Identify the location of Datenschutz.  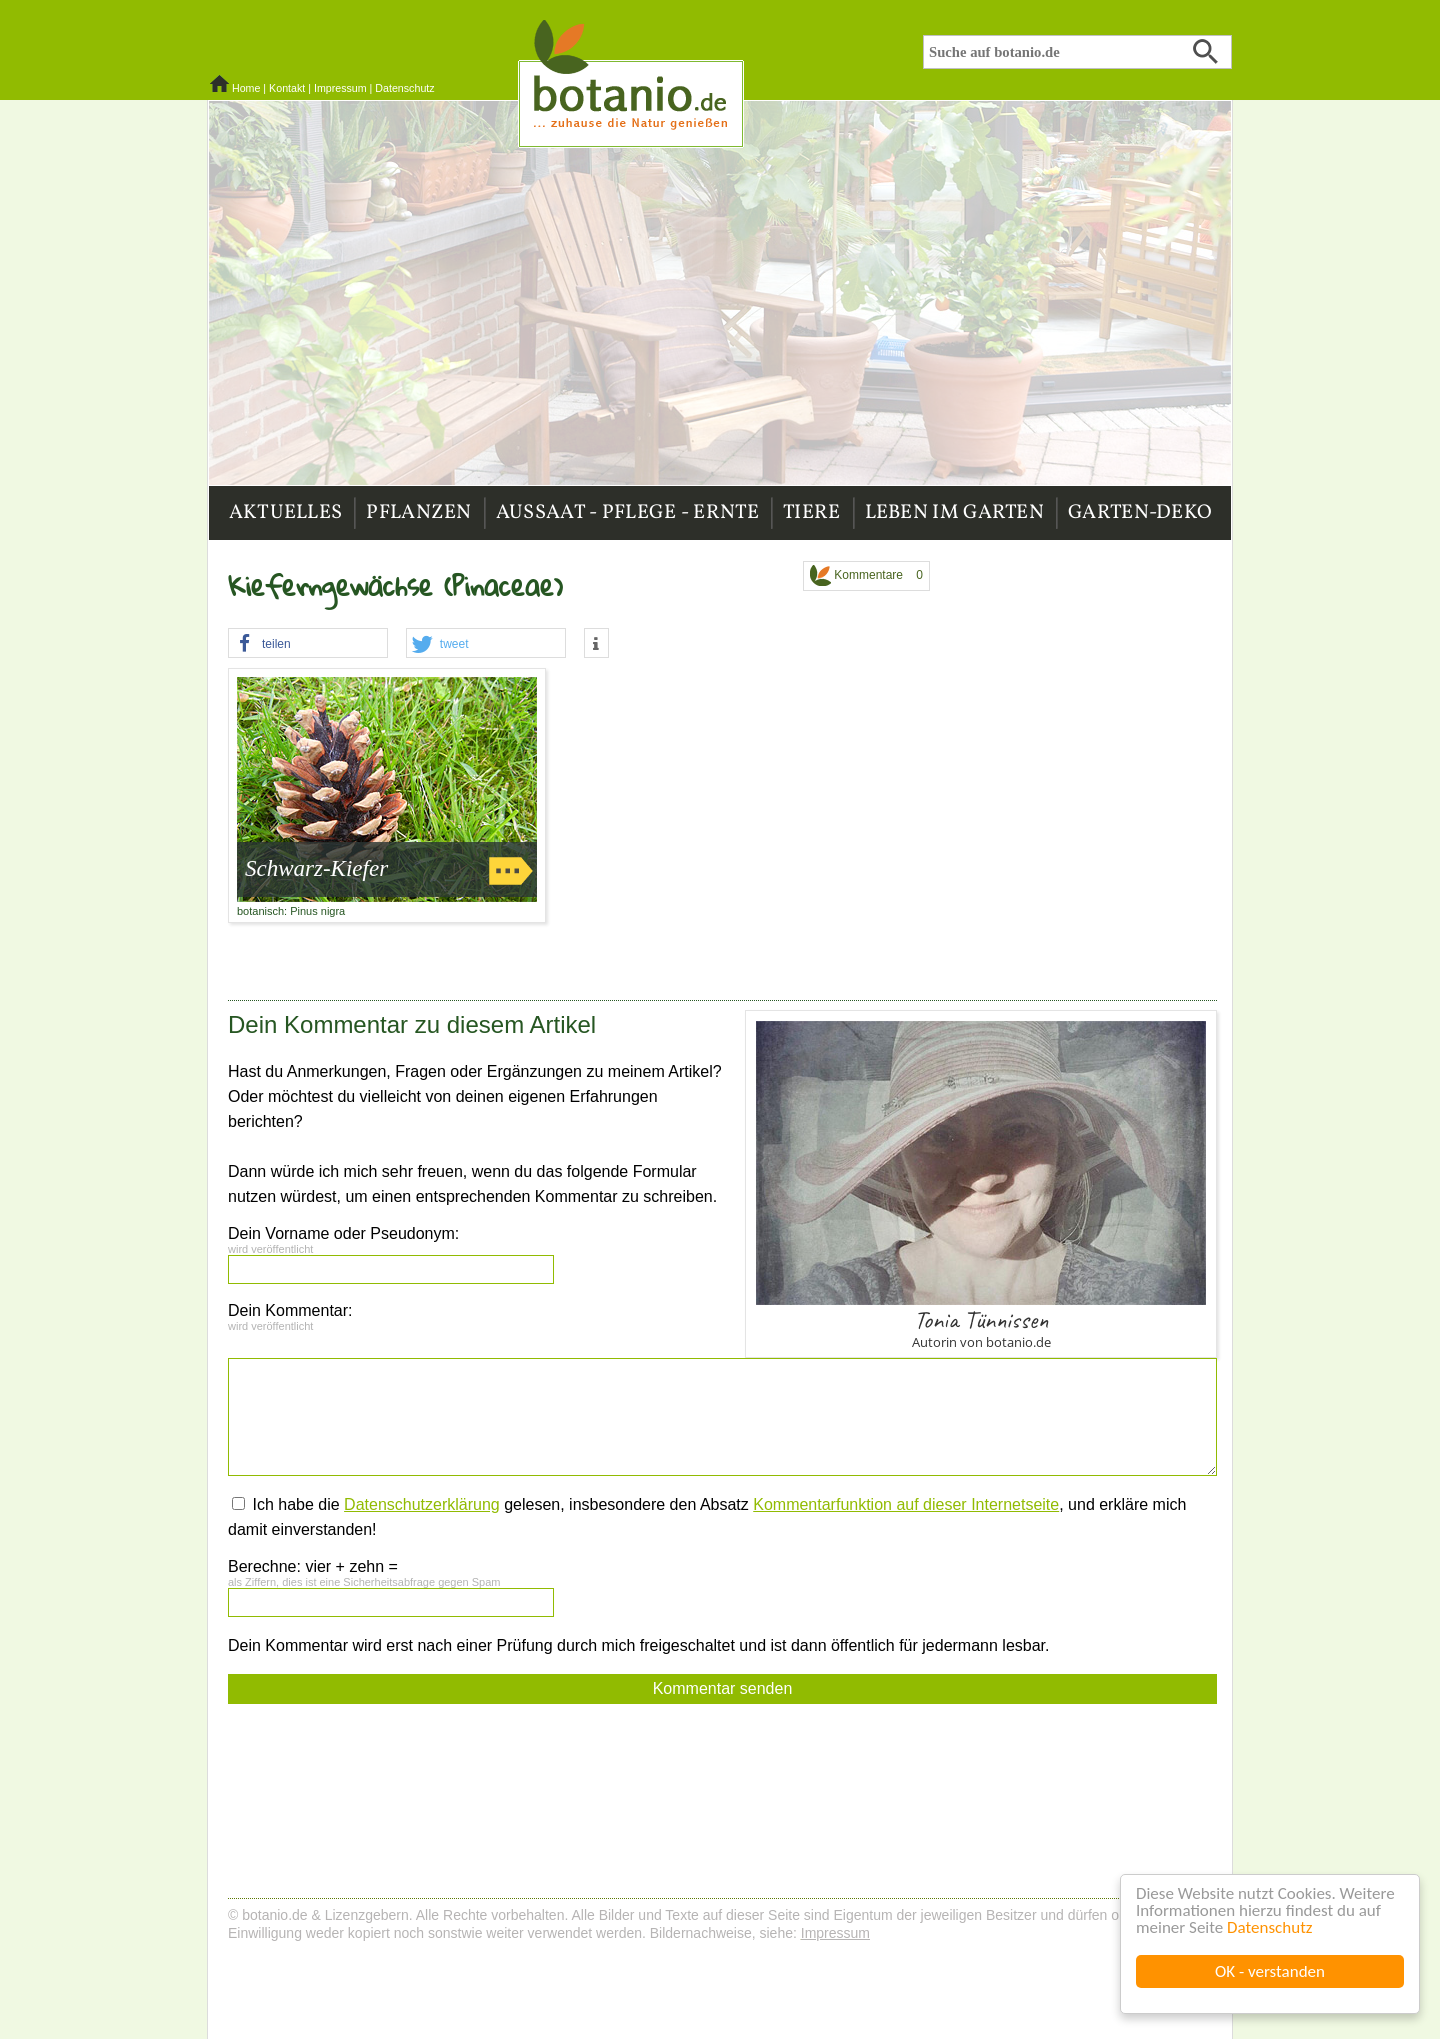
(1269, 1927).